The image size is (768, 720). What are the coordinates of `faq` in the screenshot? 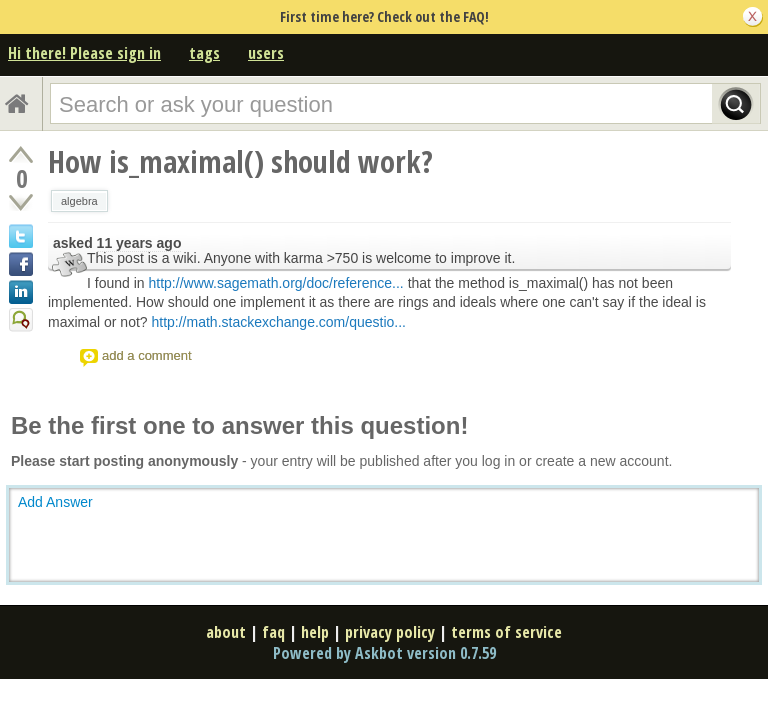 It's located at (273, 632).